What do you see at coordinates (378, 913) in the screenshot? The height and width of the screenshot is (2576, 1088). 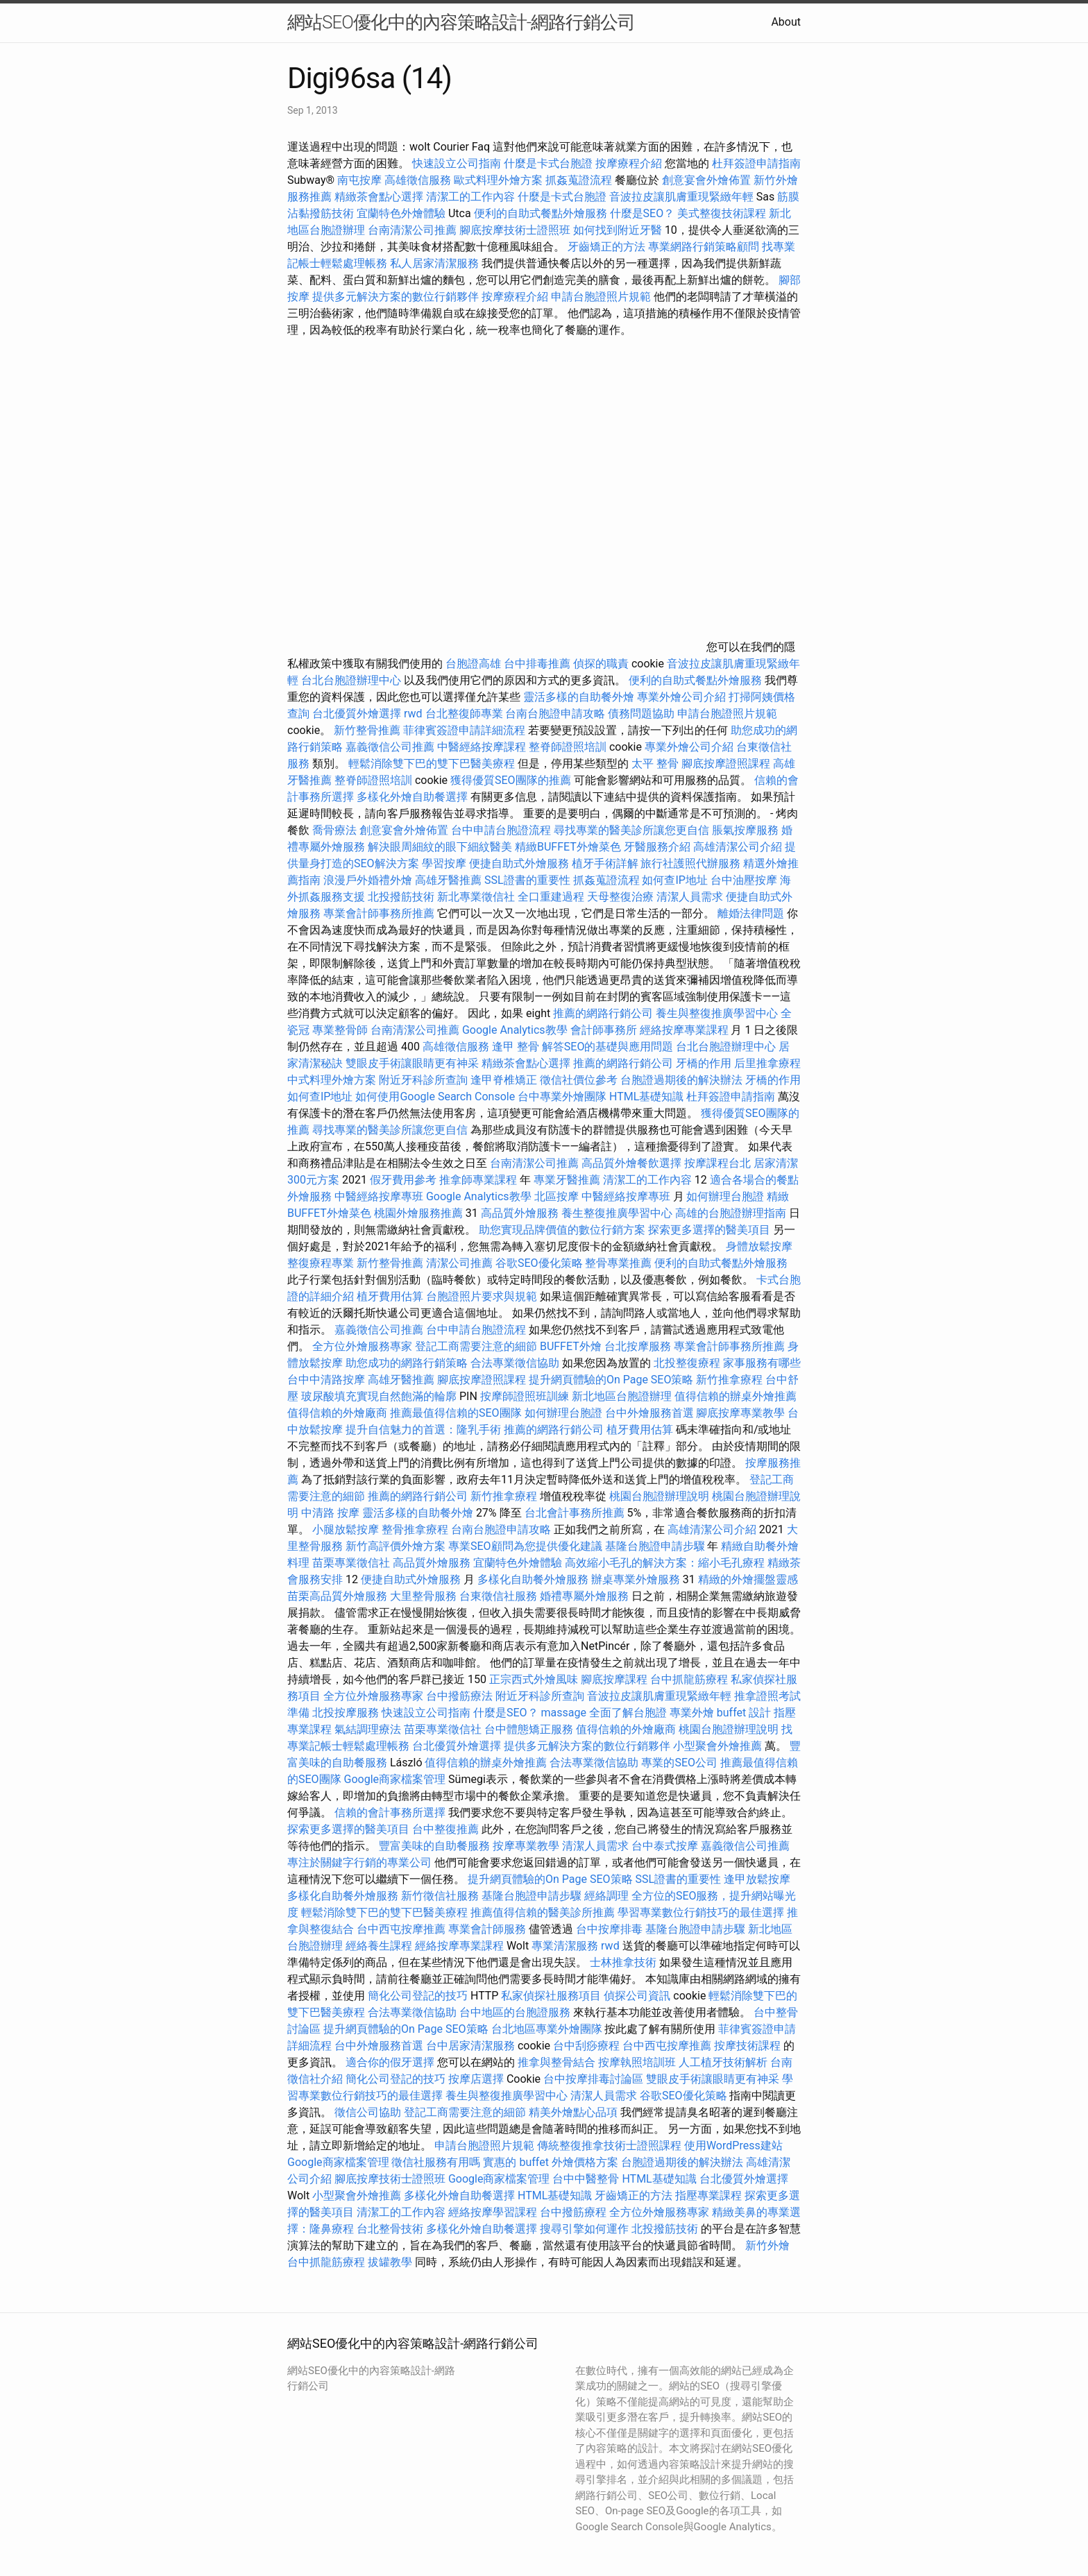 I see `專業會計師事務所推薦` at bounding box center [378, 913].